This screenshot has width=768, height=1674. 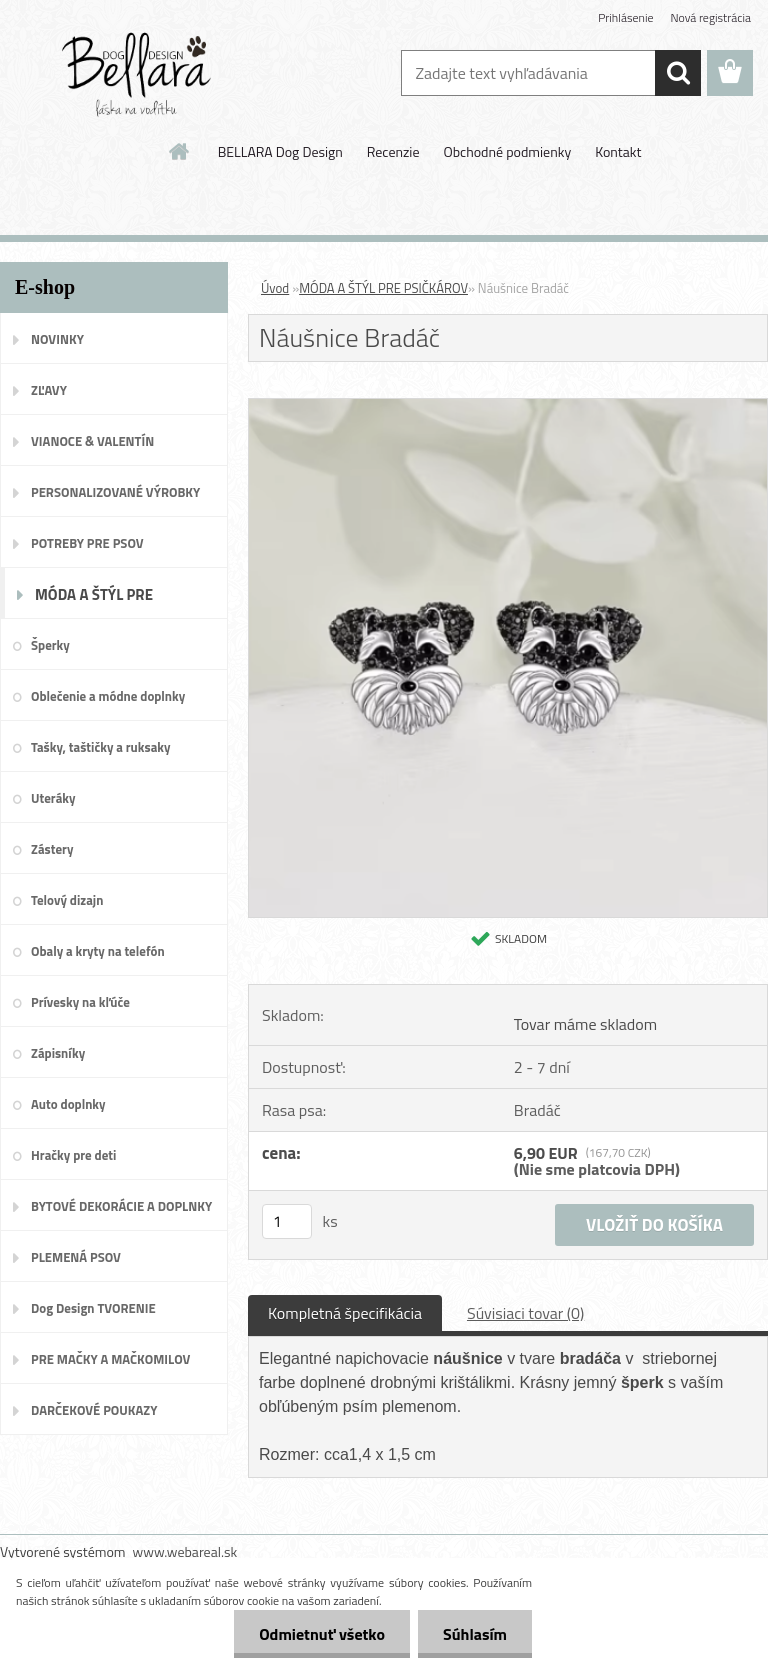 I want to click on Kontakt, so click(x=618, y=151).